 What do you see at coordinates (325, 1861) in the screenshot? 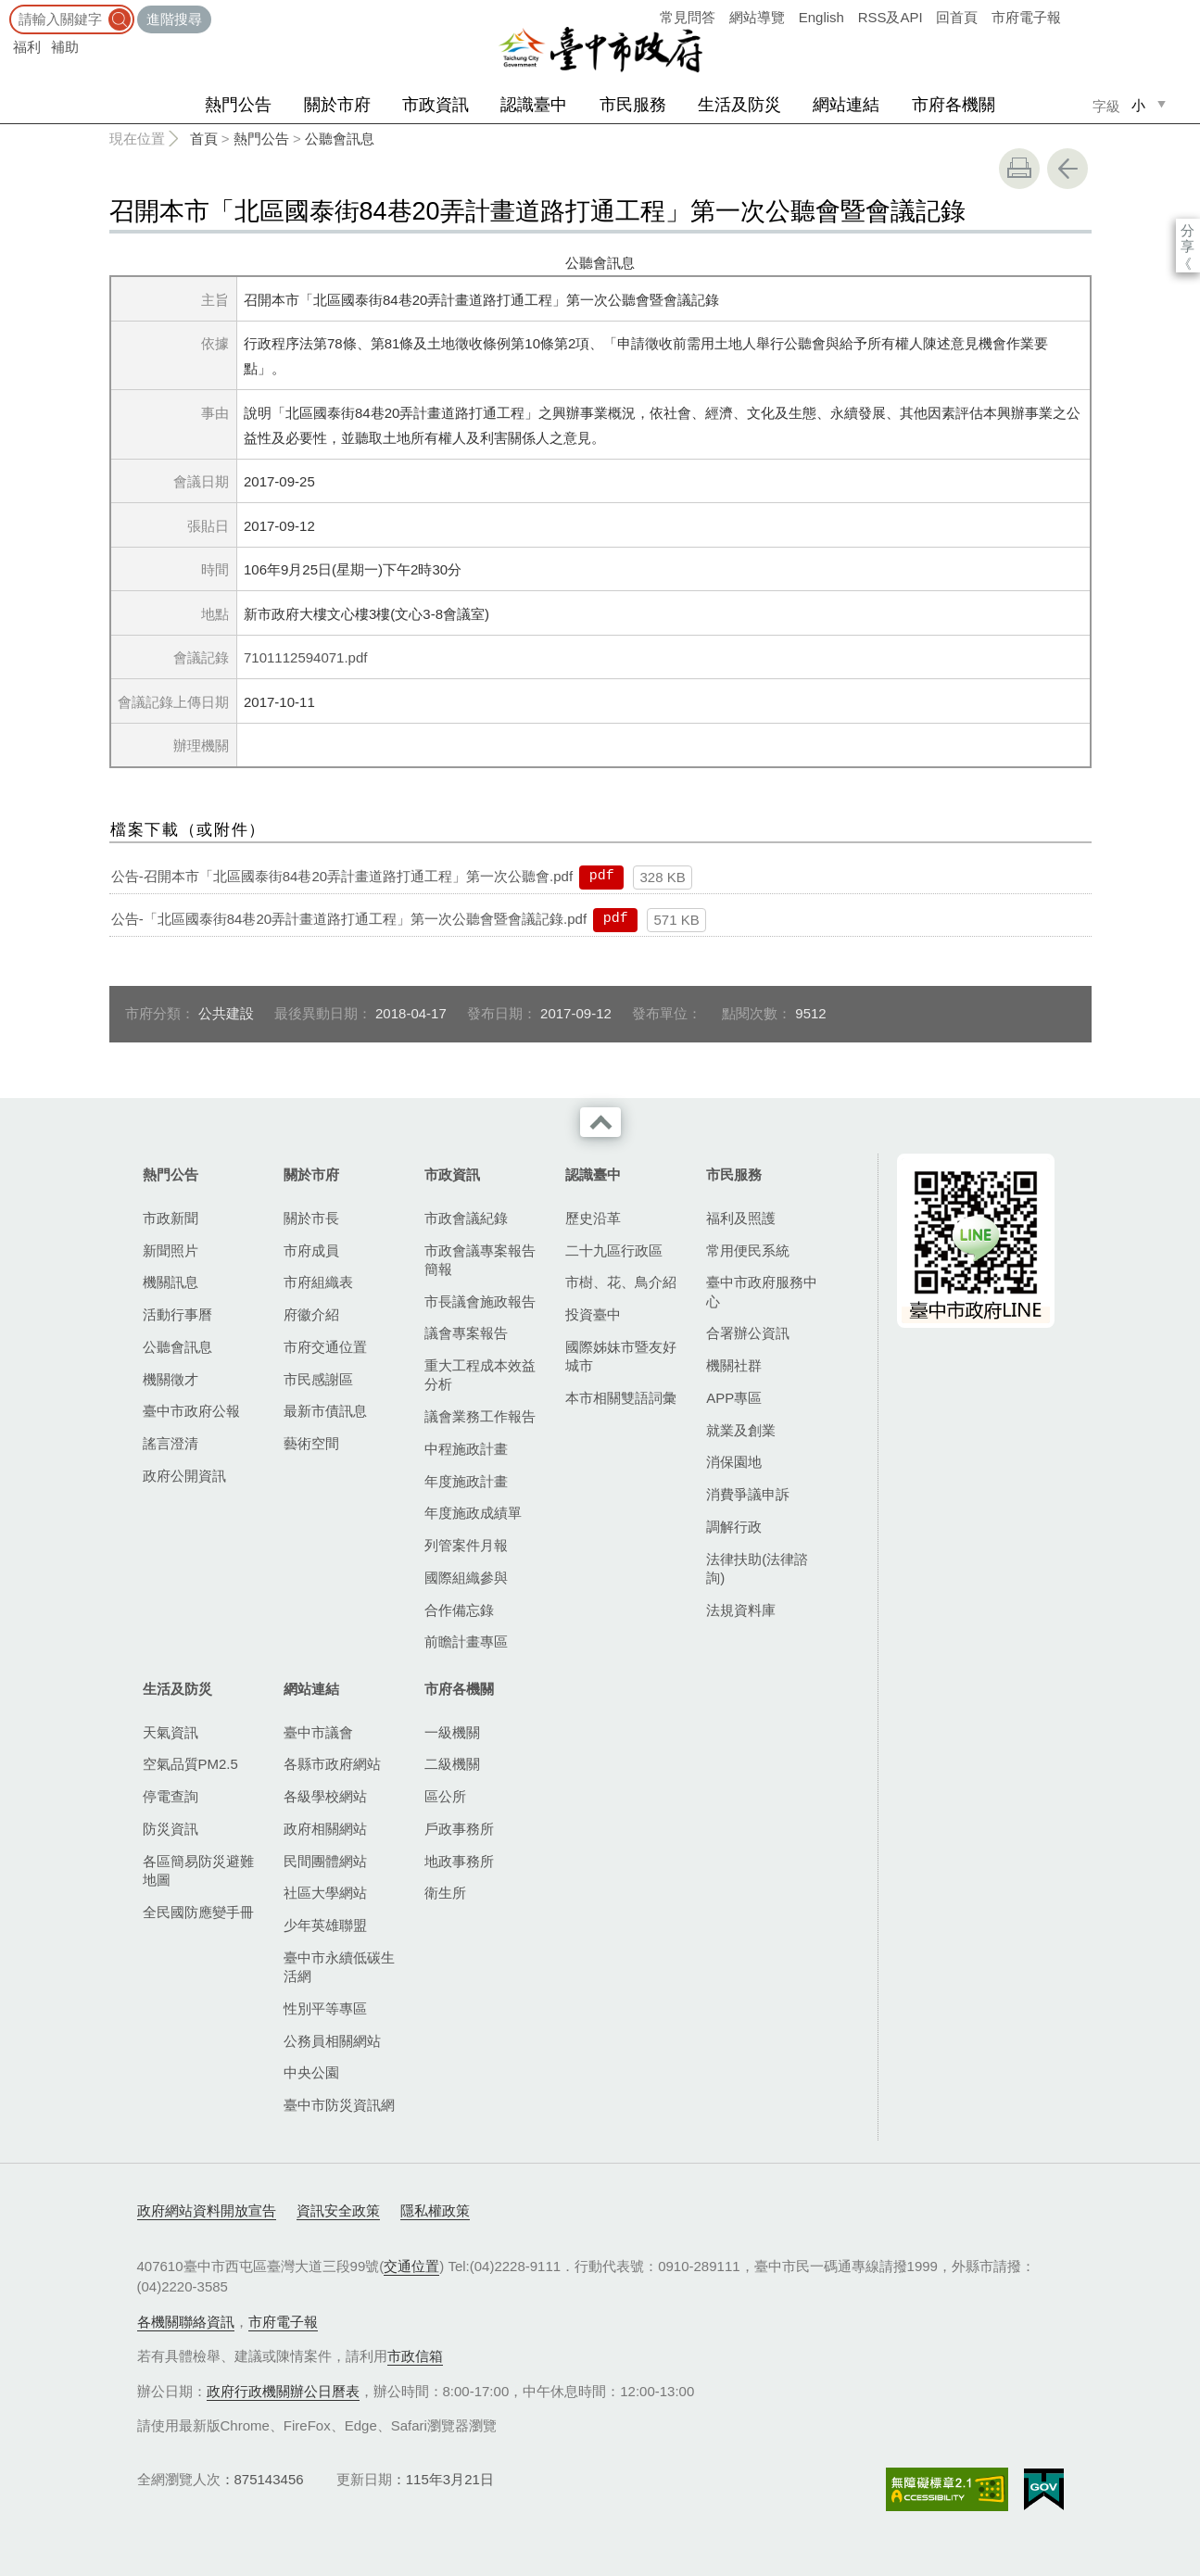
I see `民間團體網站` at bounding box center [325, 1861].